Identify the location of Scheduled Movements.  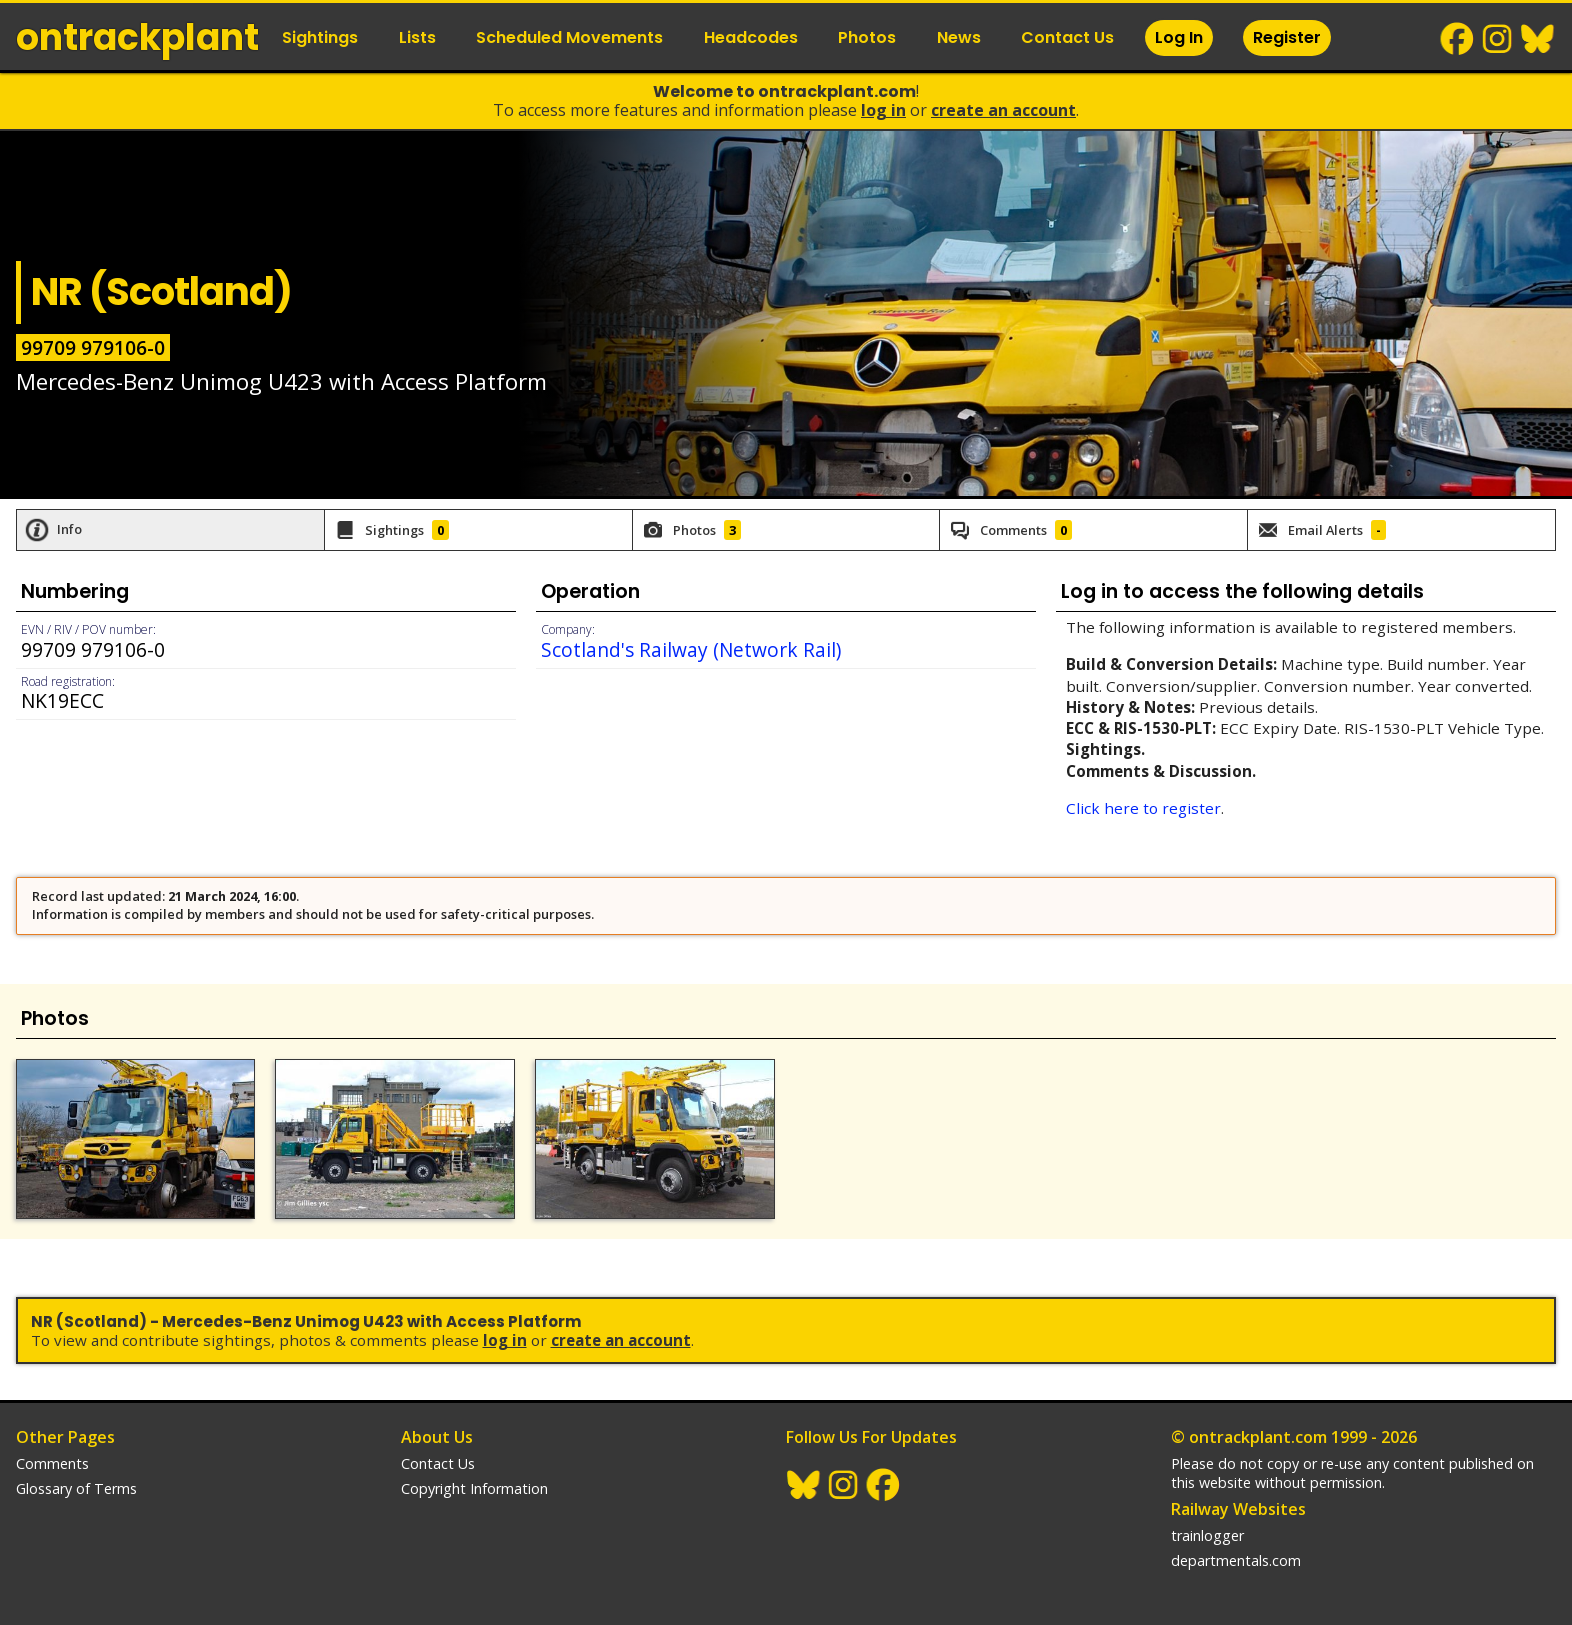
(569, 37).